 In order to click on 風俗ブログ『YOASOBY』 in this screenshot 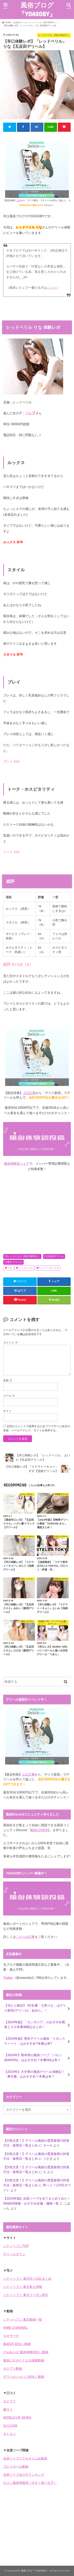, I will do `click(37, 9)`.